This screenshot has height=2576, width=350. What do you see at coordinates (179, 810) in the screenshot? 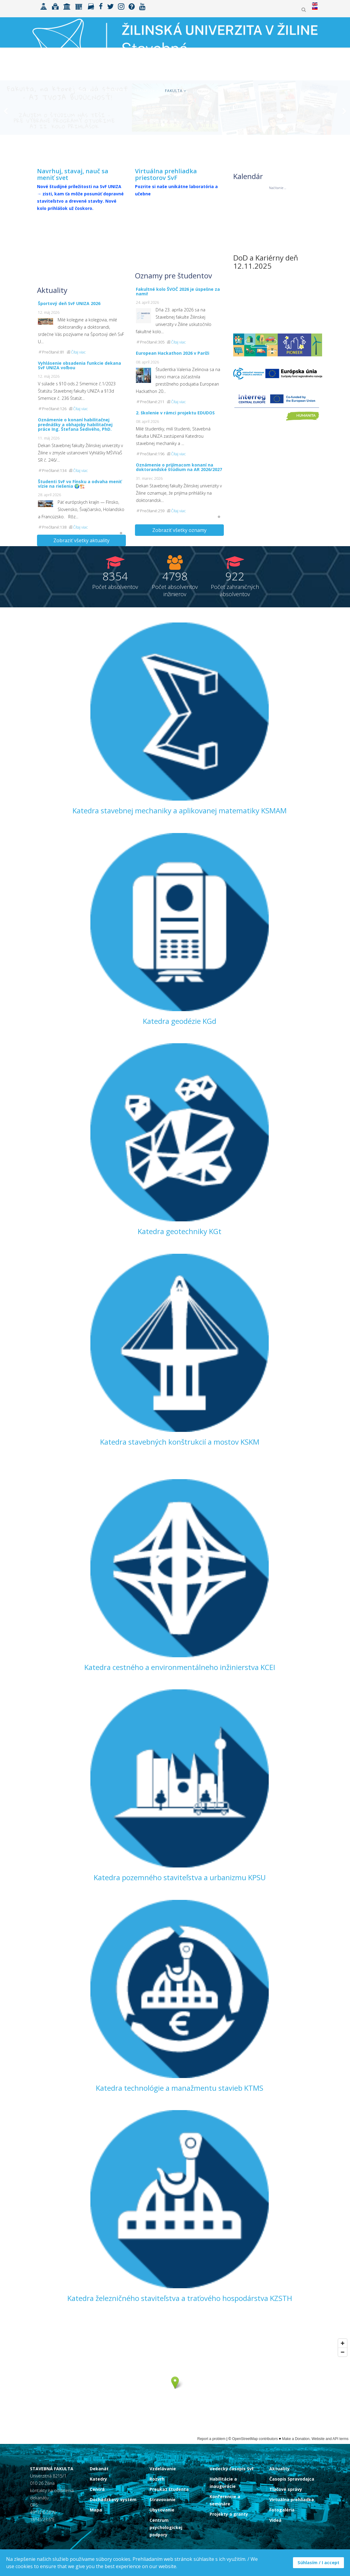
I see `Katedra stavebnej mechaniky a aplikovanej matematiky KSMAM` at bounding box center [179, 810].